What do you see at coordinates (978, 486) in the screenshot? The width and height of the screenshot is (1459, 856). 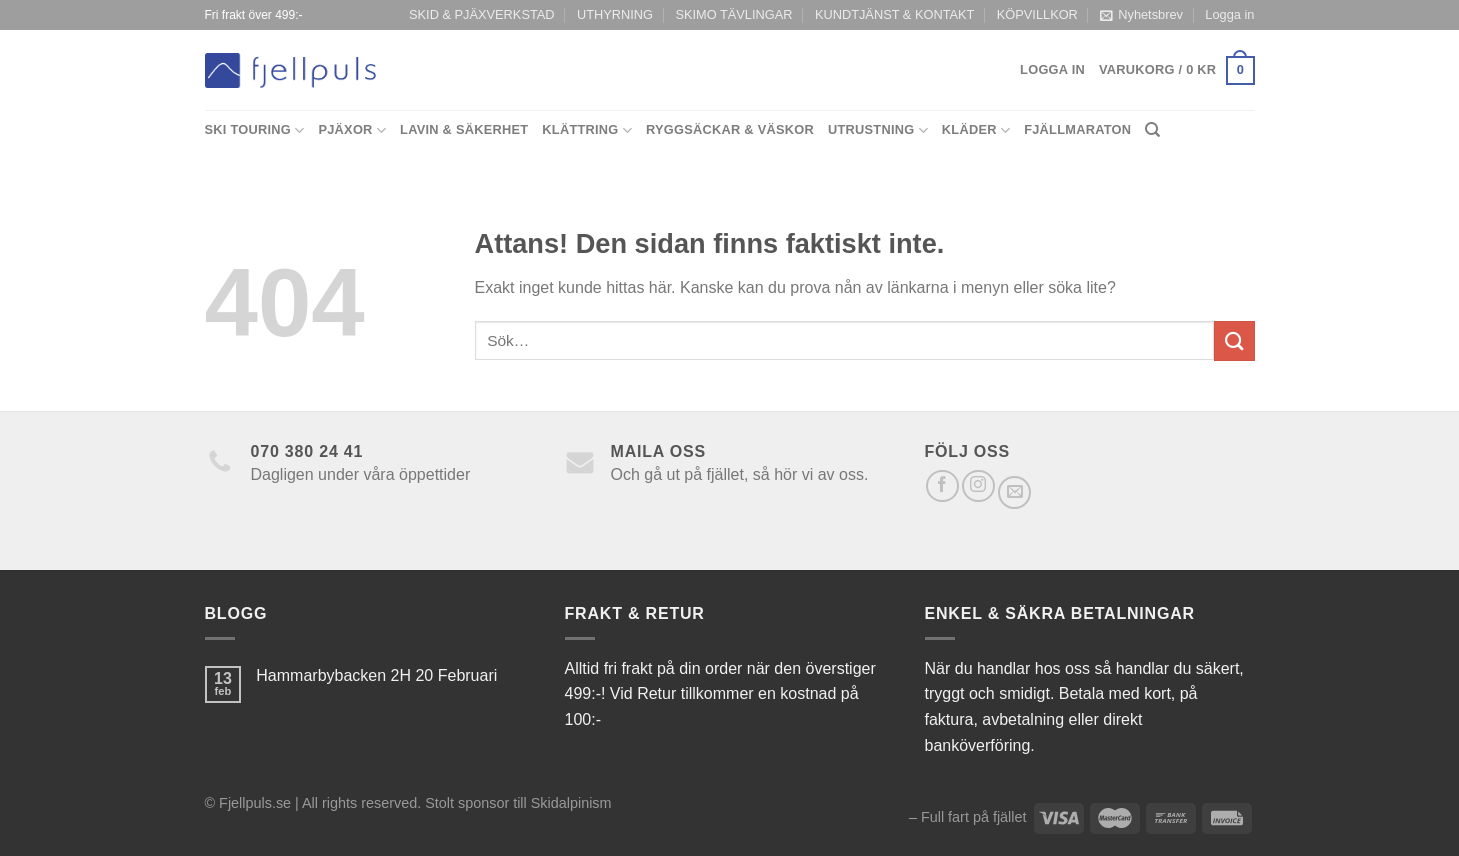 I see `[Follow on Instagram]` at bounding box center [978, 486].